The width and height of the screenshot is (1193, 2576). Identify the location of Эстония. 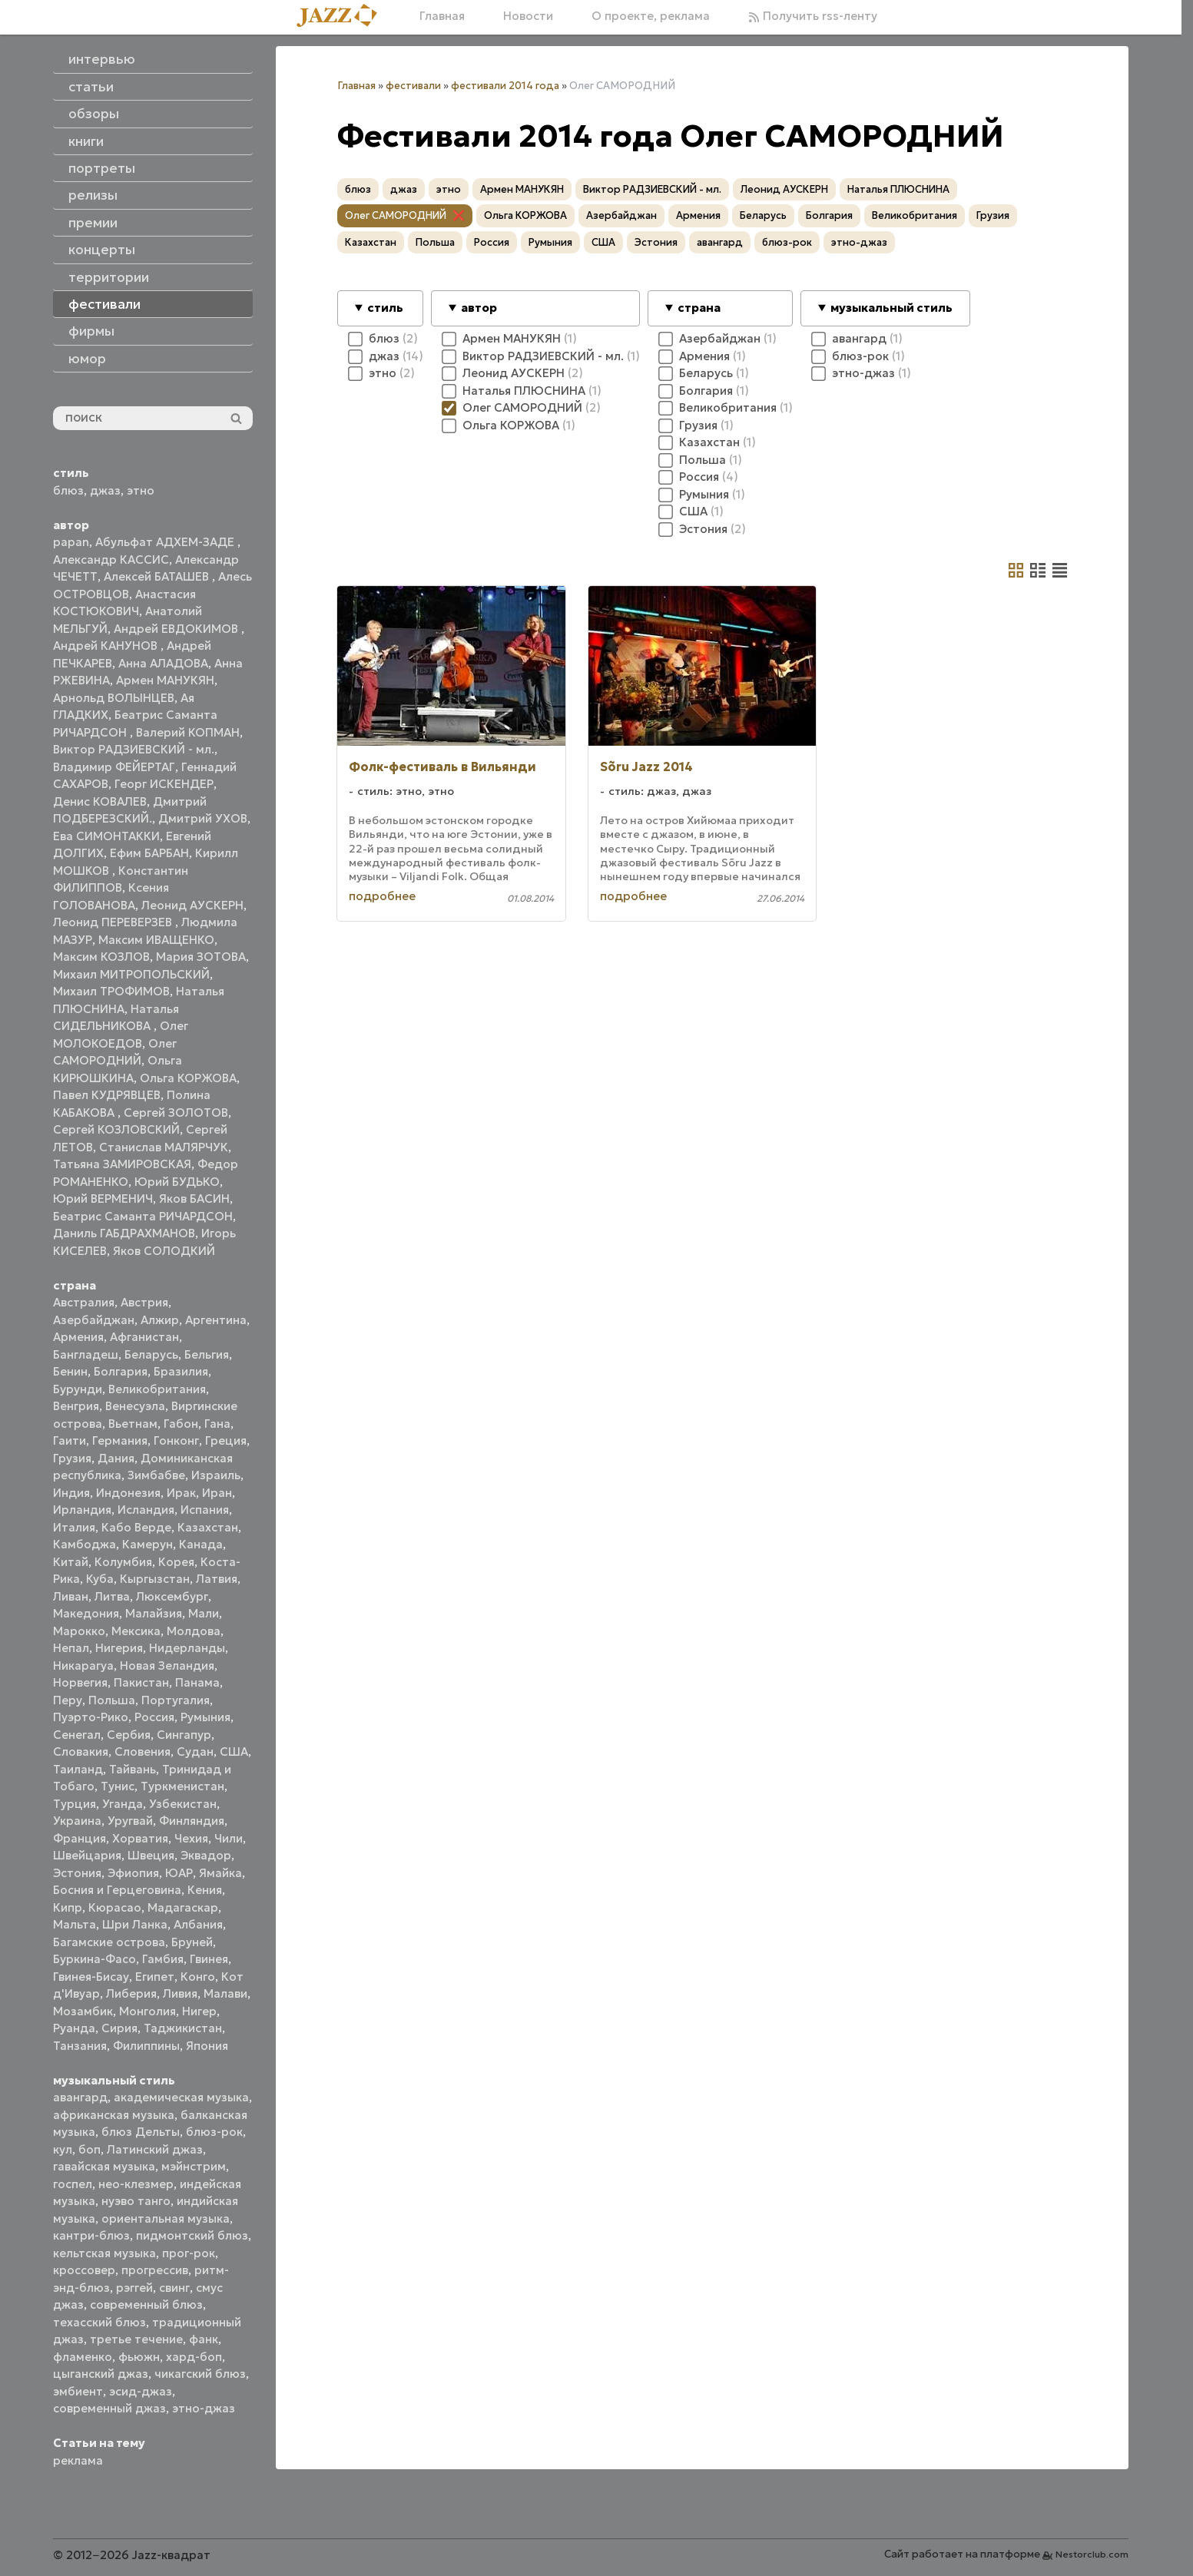
(77, 1873).